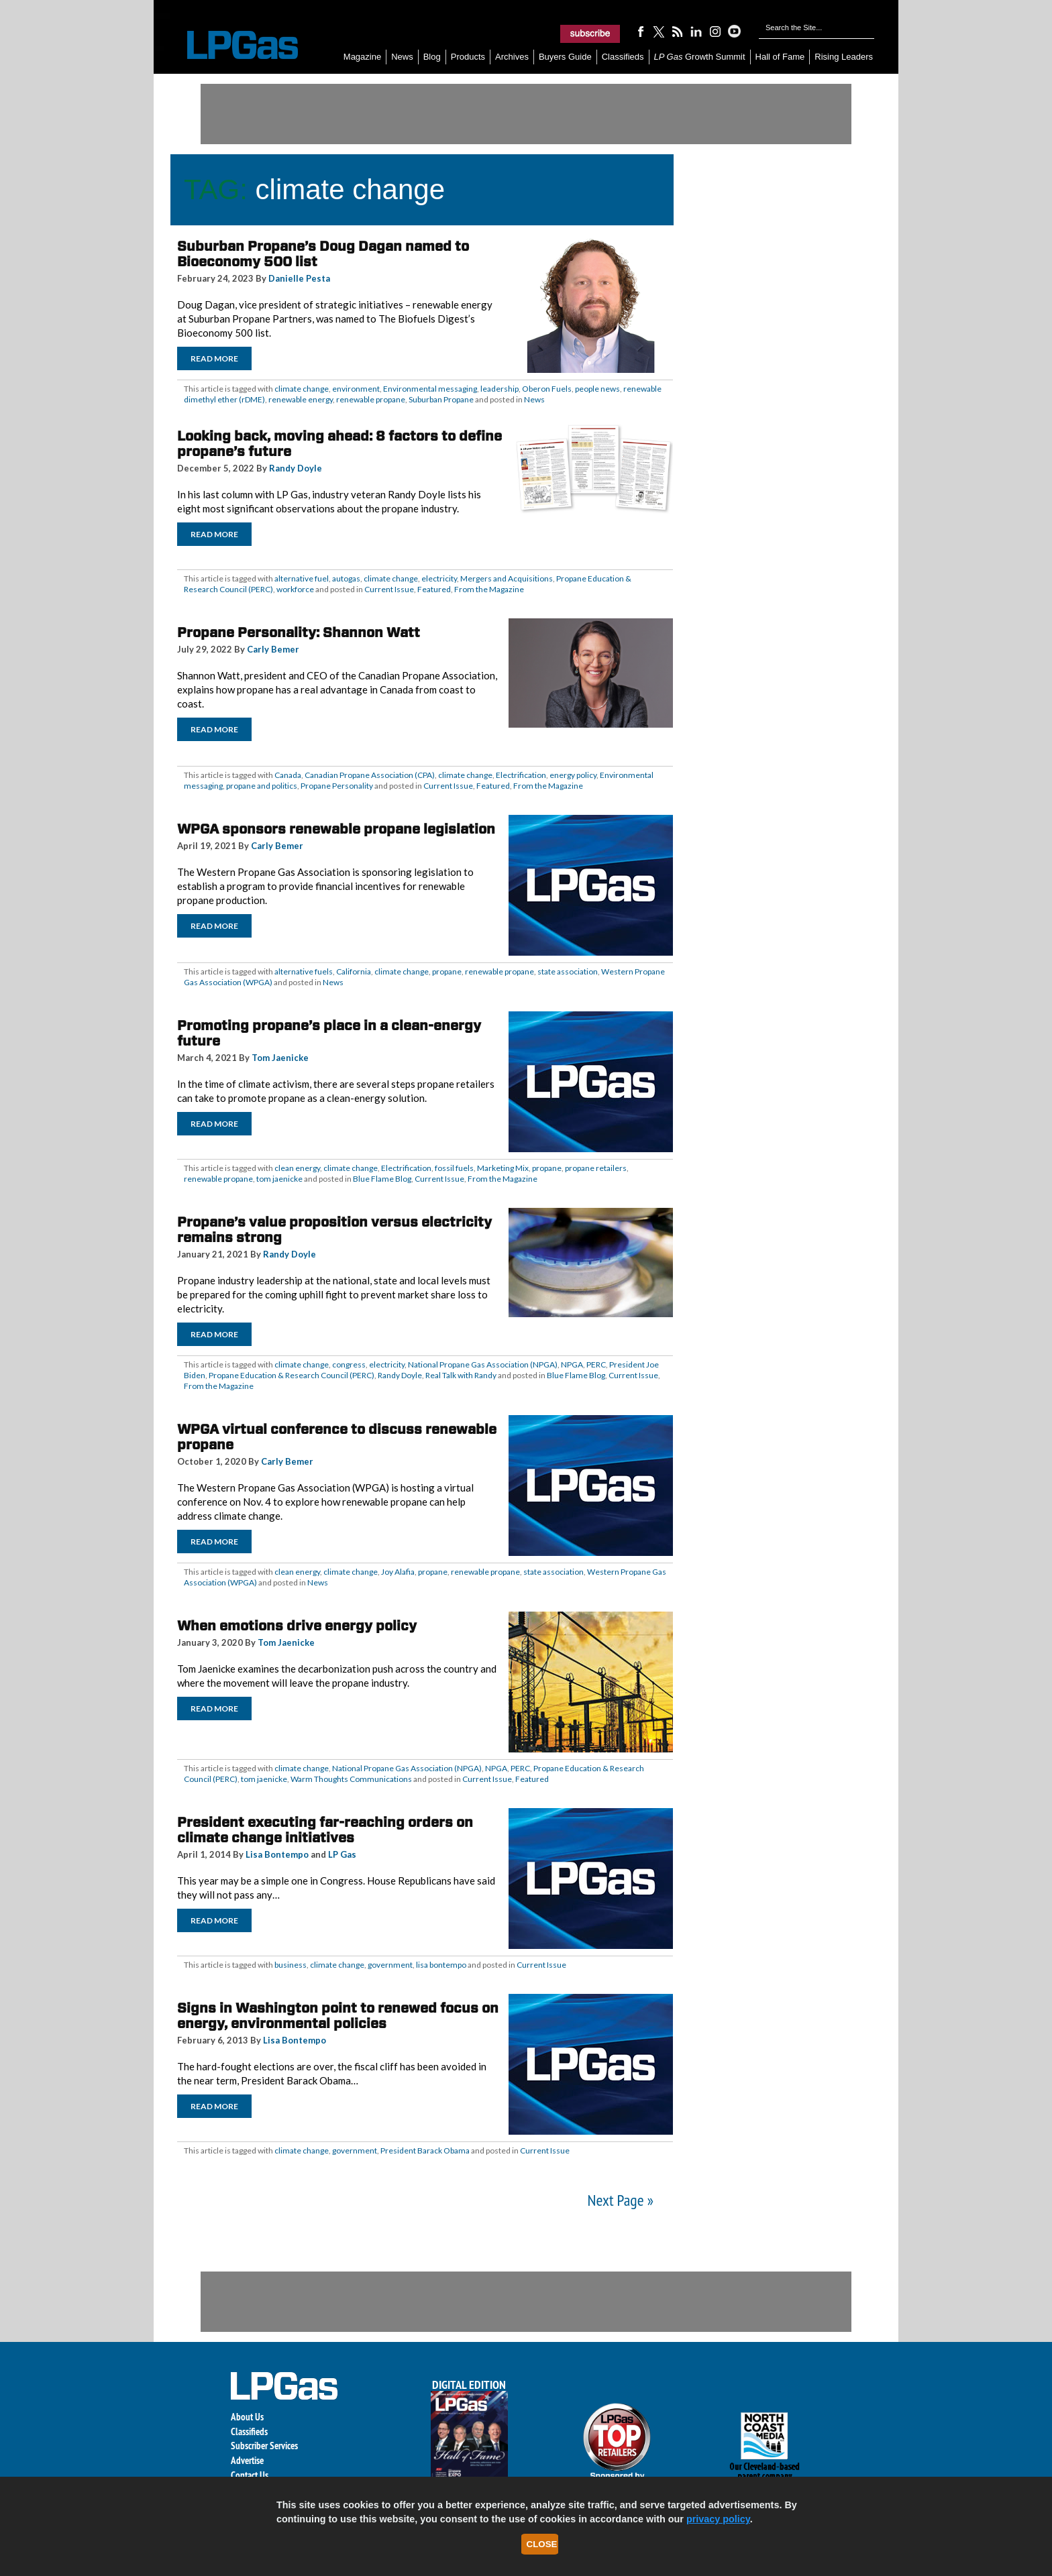 This screenshot has height=2576, width=1052. Describe the element at coordinates (780, 57) in the screenshot. I see `Hall of Fame` at that location.